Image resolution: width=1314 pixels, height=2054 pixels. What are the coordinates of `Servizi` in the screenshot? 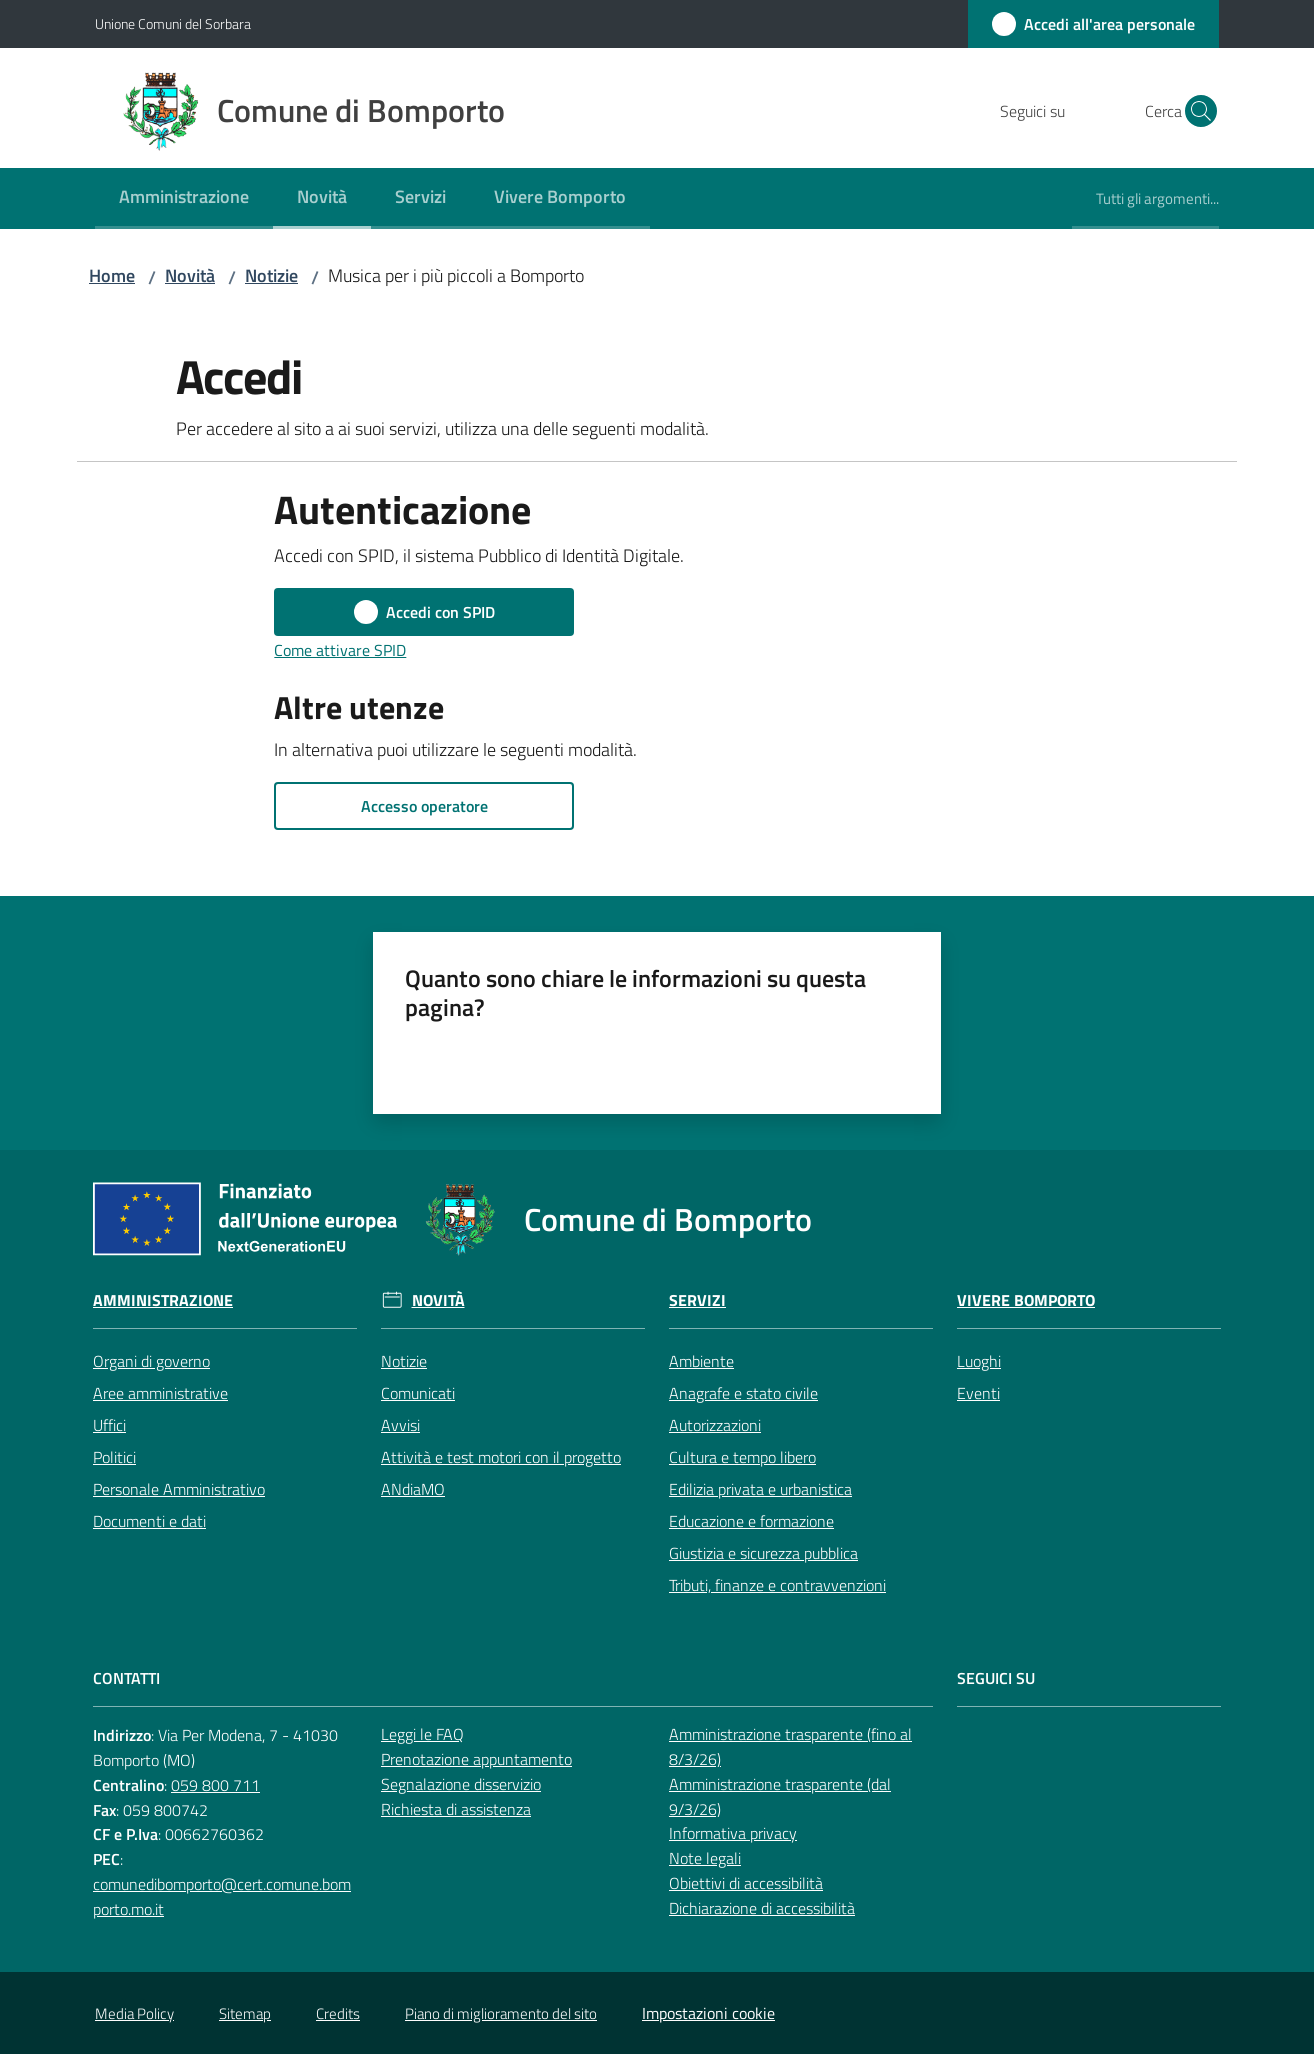 It's located at (697, 1300).